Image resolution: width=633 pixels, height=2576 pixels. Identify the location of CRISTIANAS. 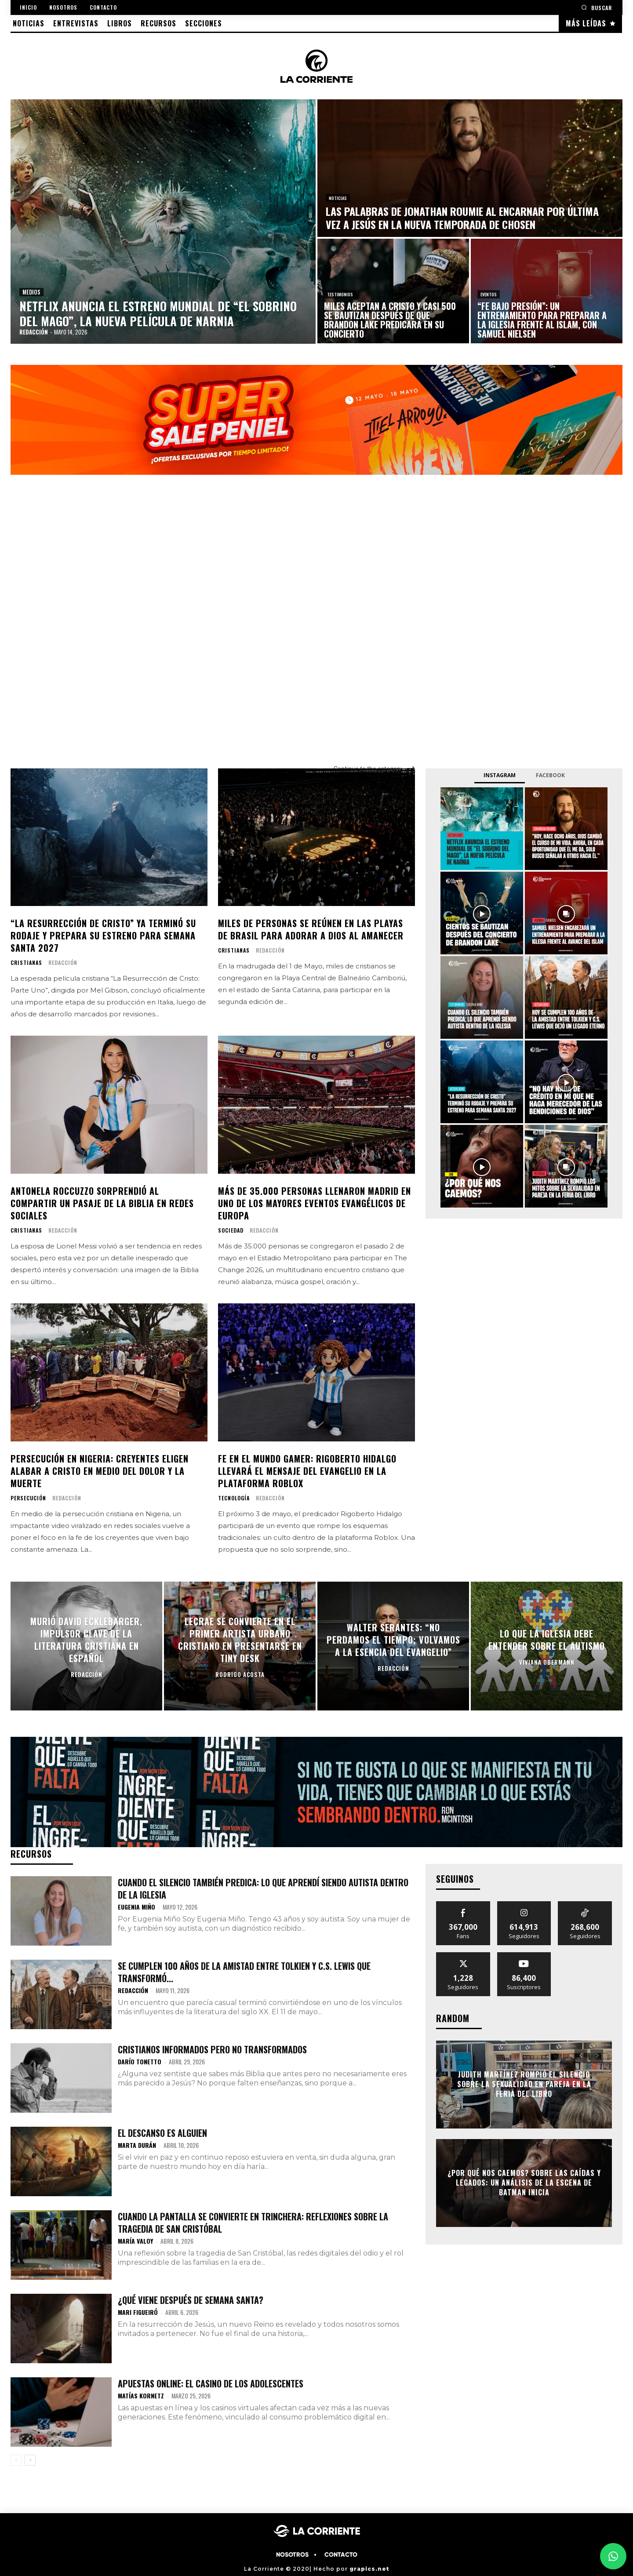
(26, 962).